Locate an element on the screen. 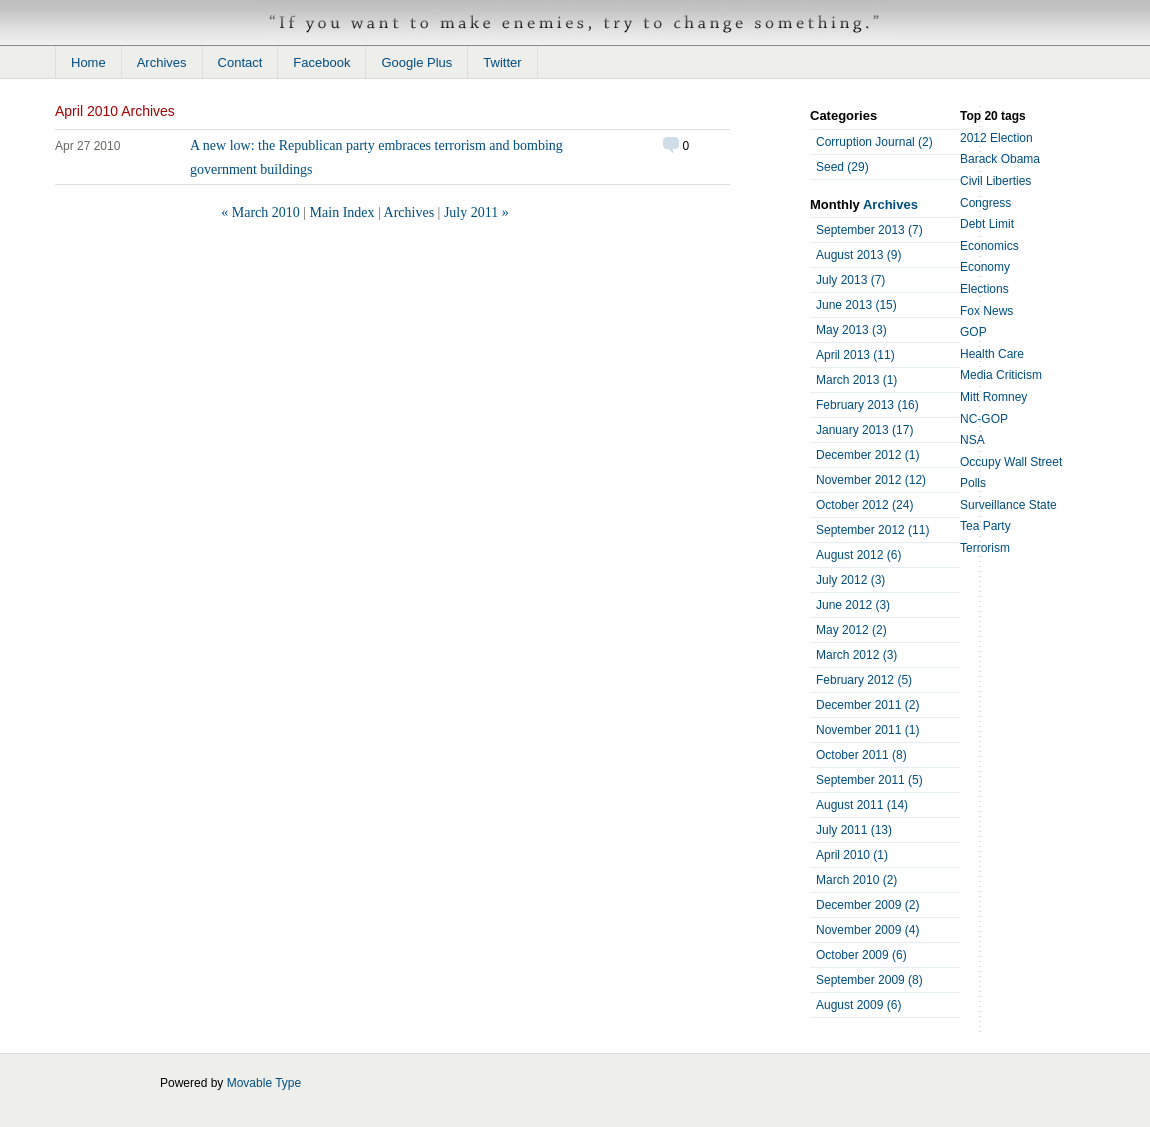 This screenshot has width=1150, height=1127. Economics is located at coordinates (989, 246).